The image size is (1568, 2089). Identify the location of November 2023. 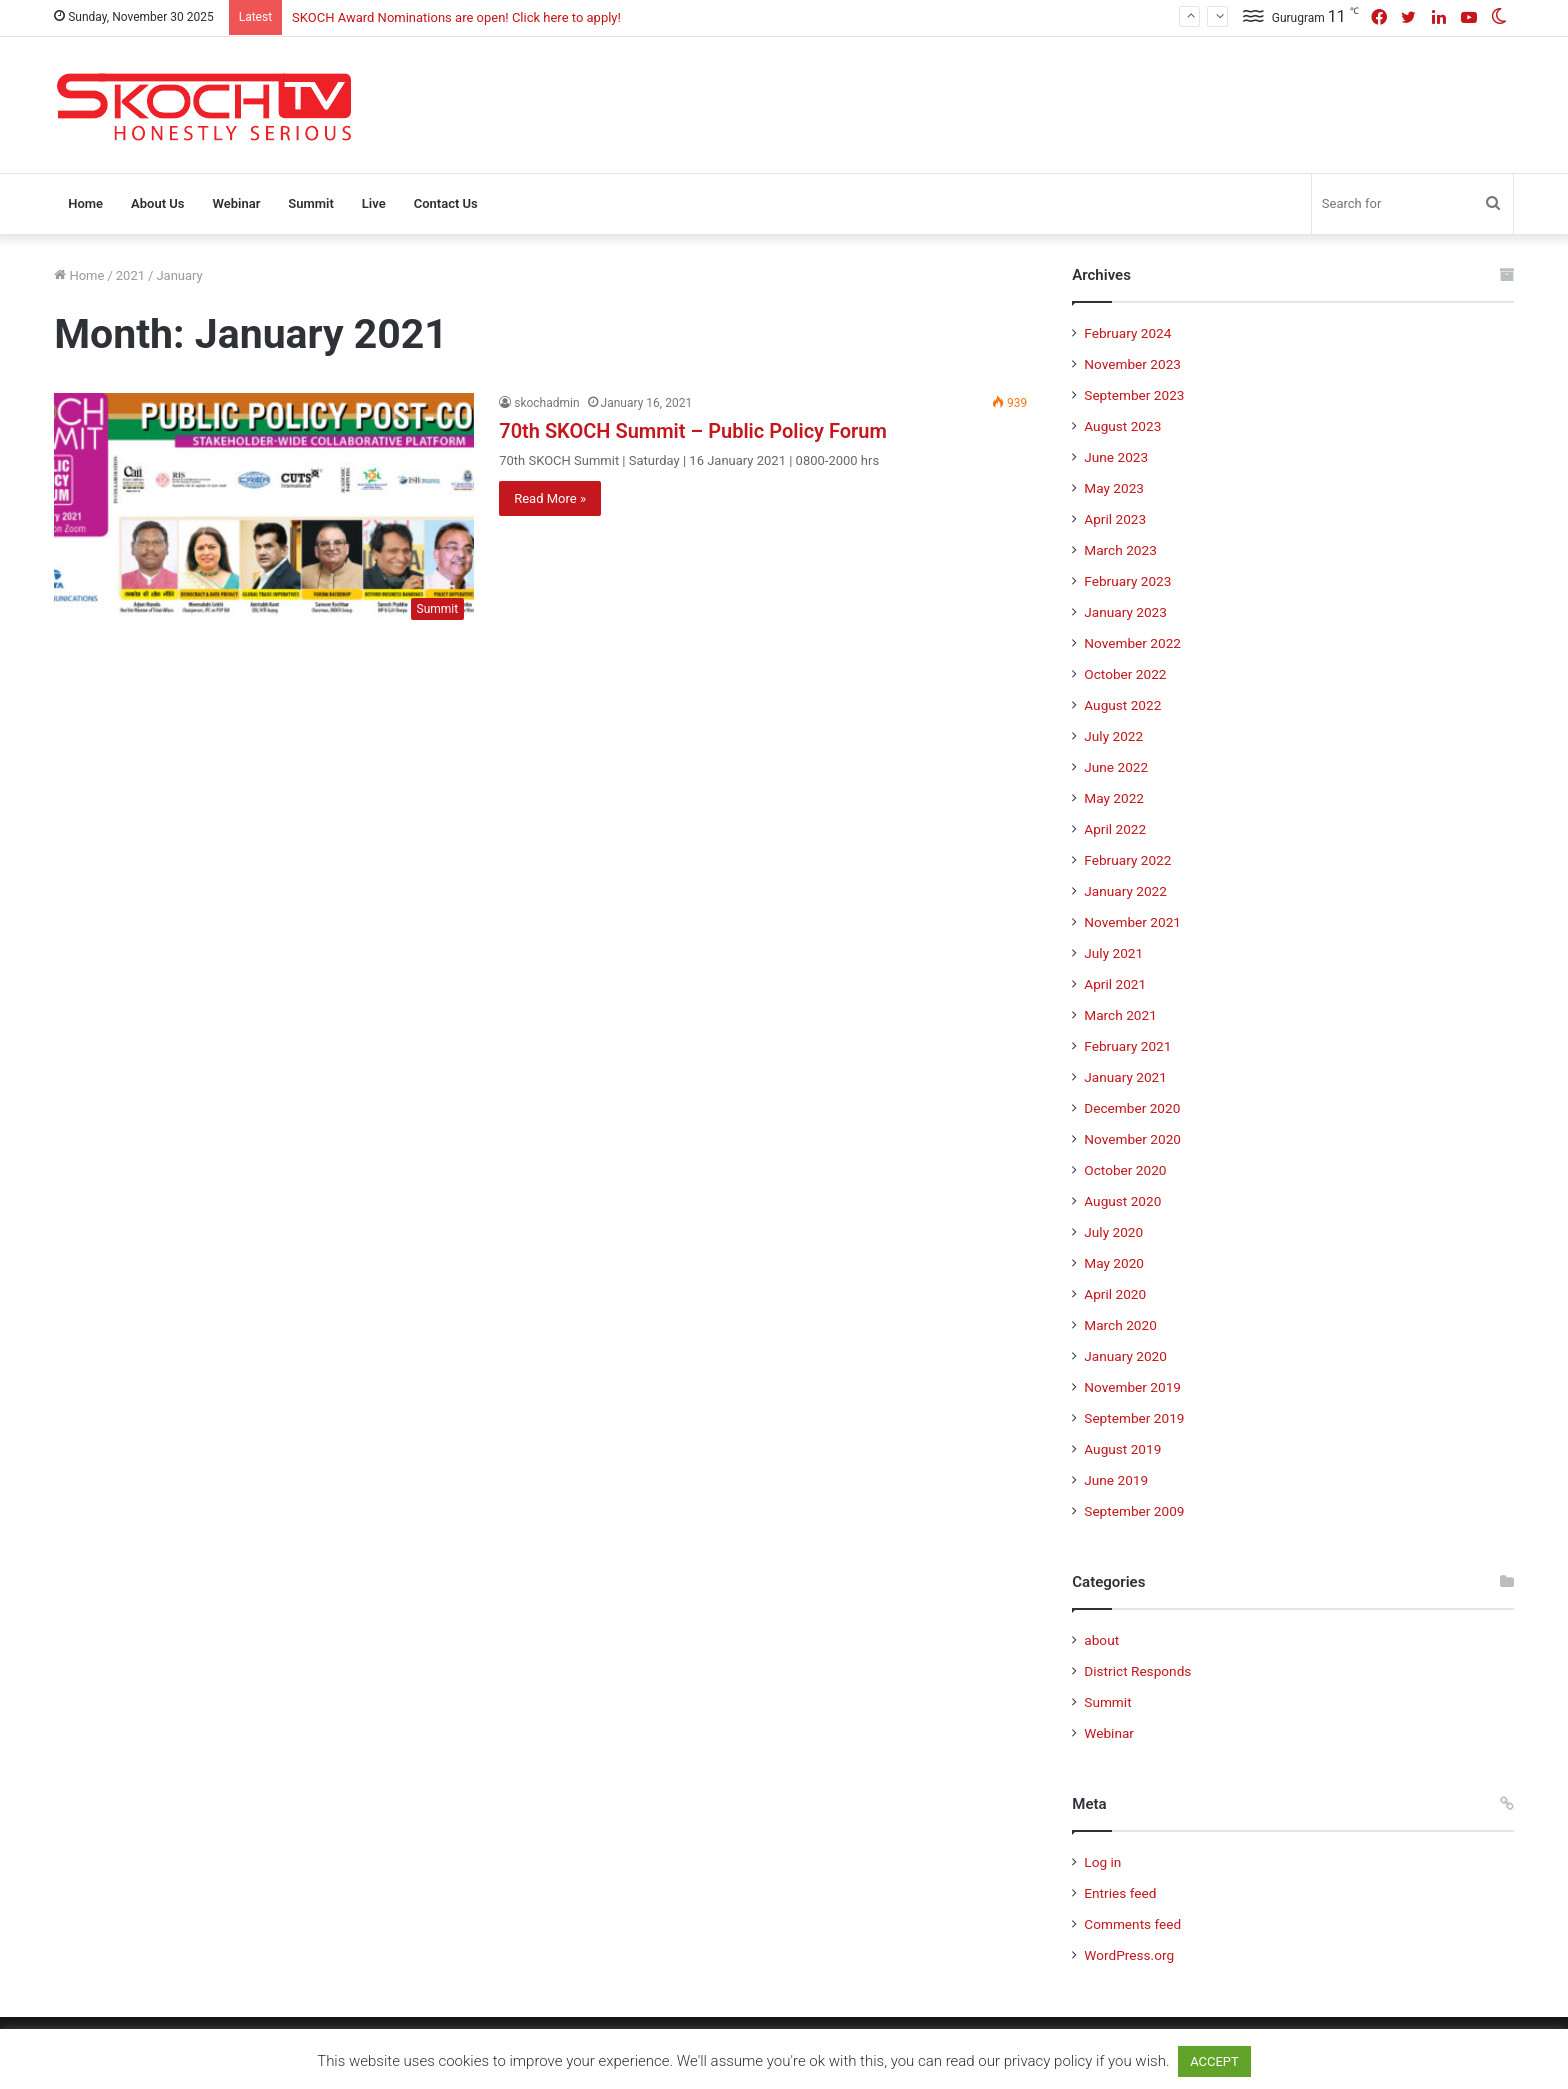
(1132, 364).